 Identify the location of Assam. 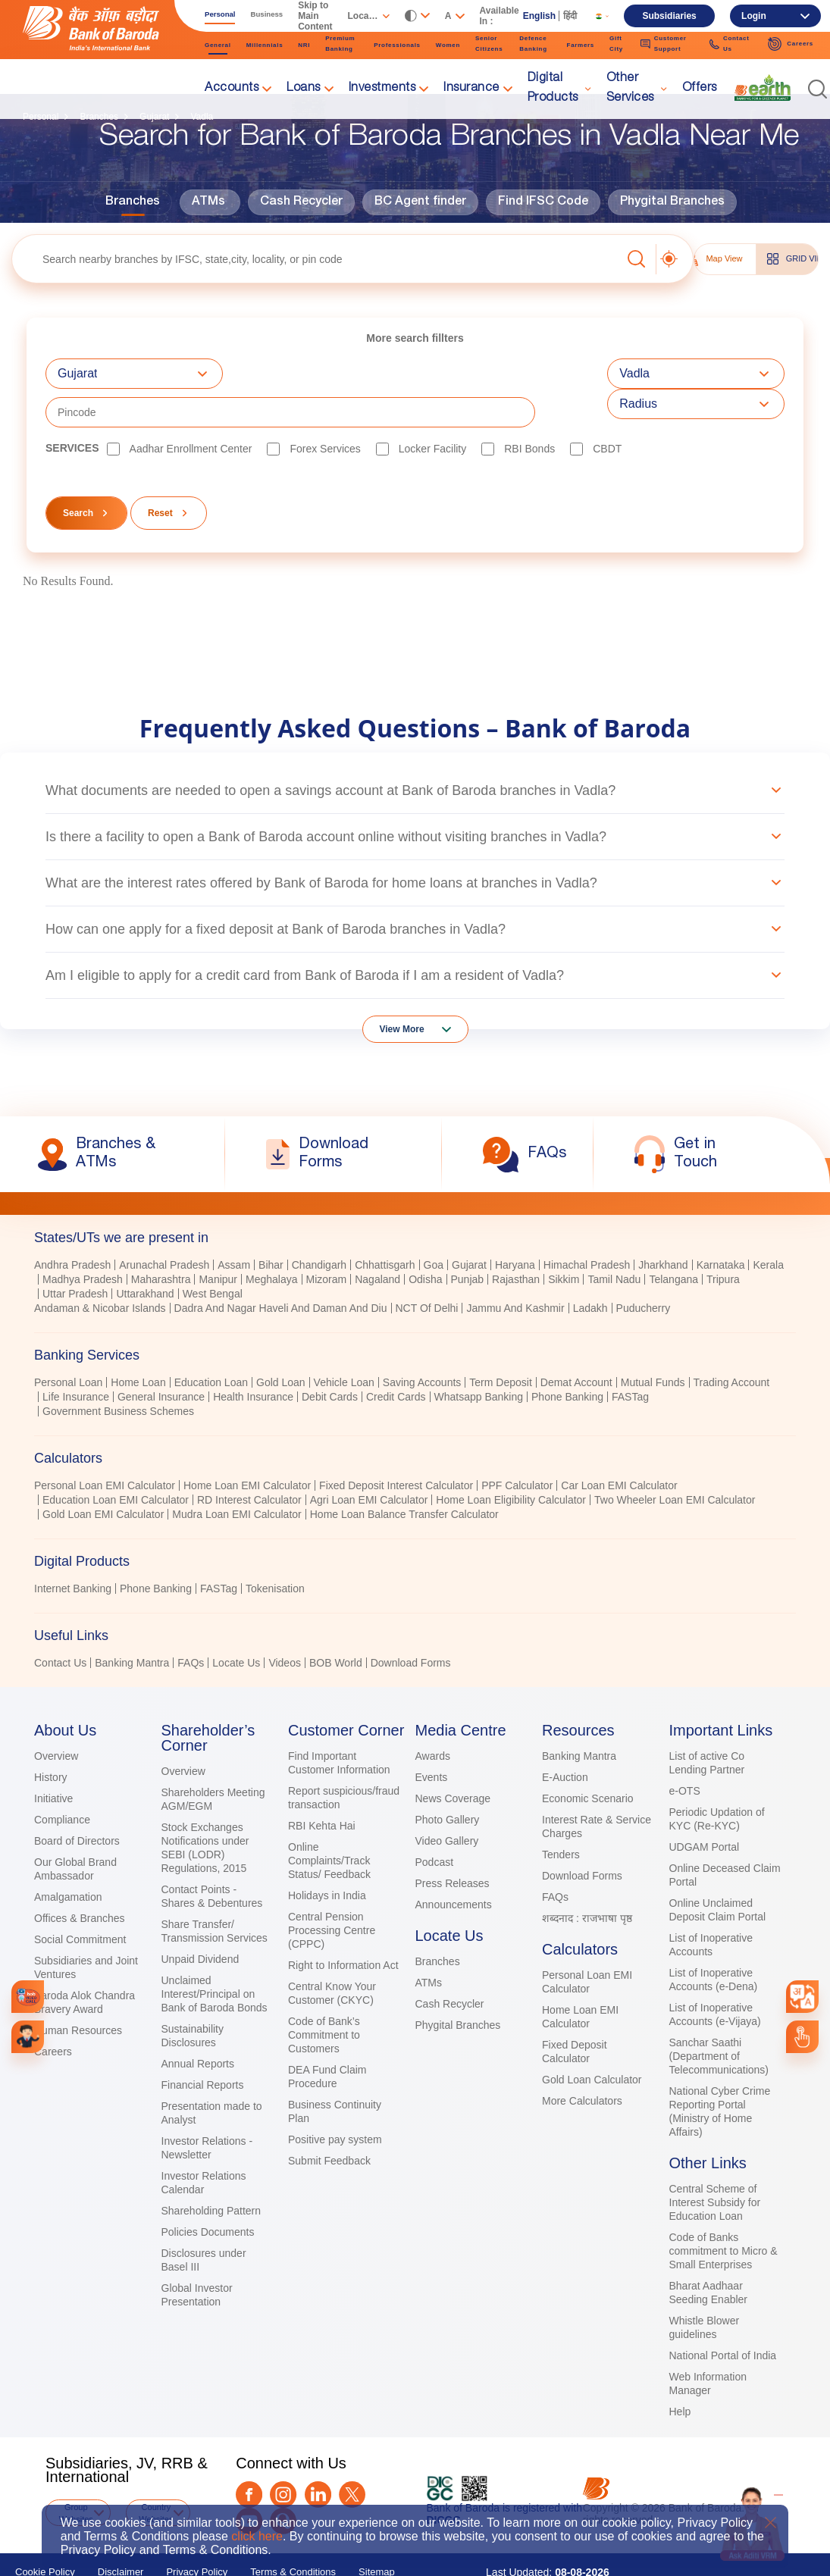
(234, 1226).